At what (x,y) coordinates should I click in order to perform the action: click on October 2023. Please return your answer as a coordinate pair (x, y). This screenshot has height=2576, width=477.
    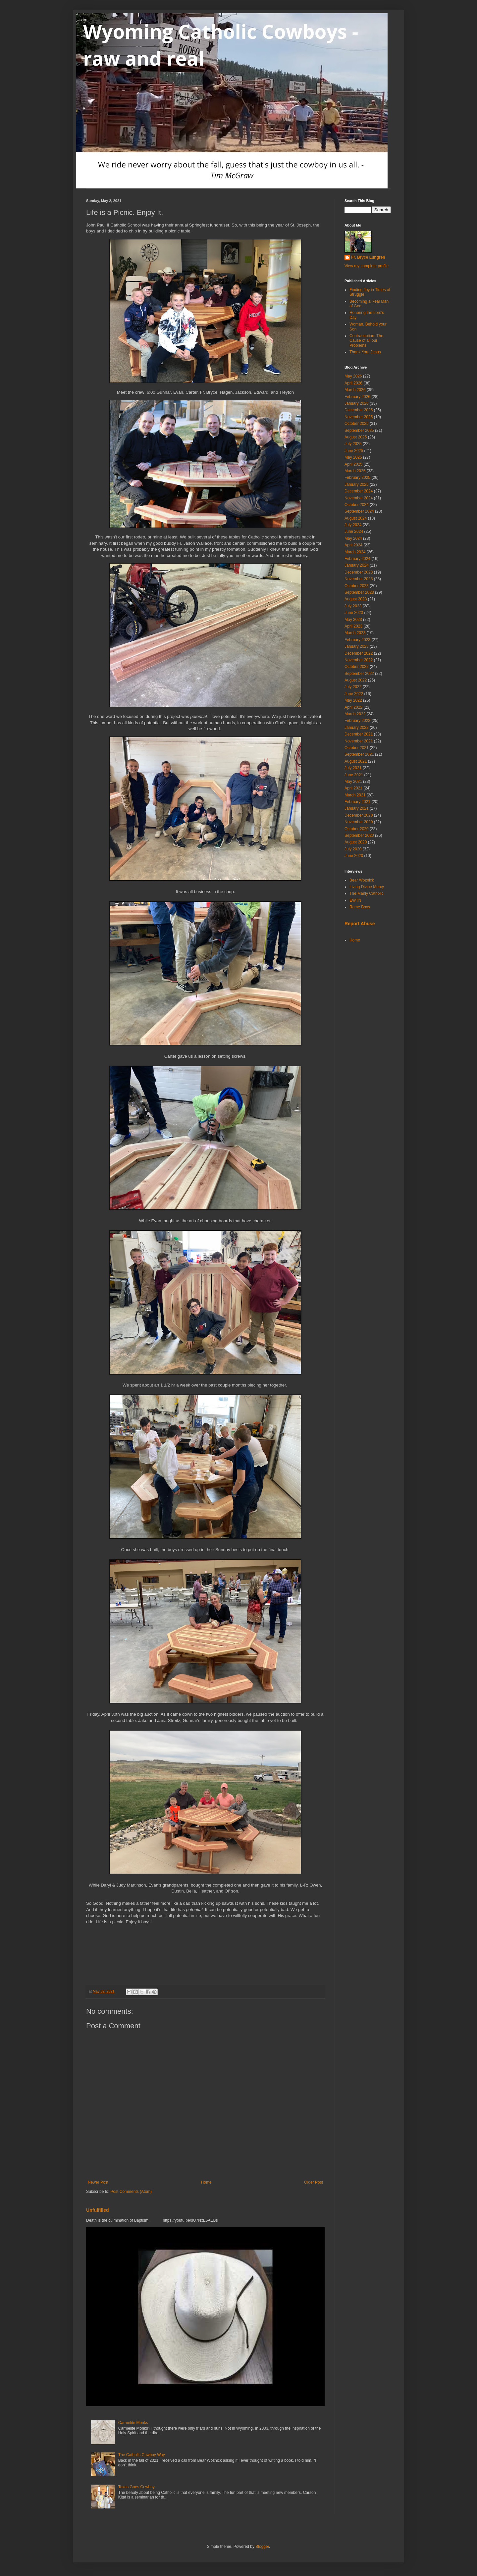
    Looking at the image, I should click on (356, 585).